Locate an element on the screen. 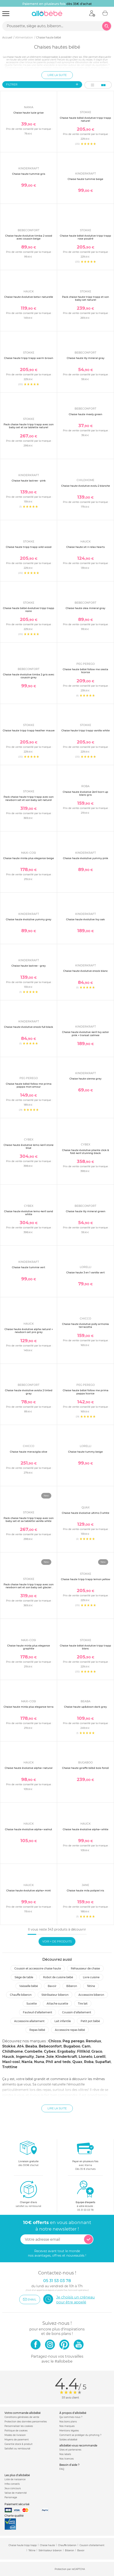 The image size is (114, 2576). Vaisselle bébé is located at coordinates (28, 1986).